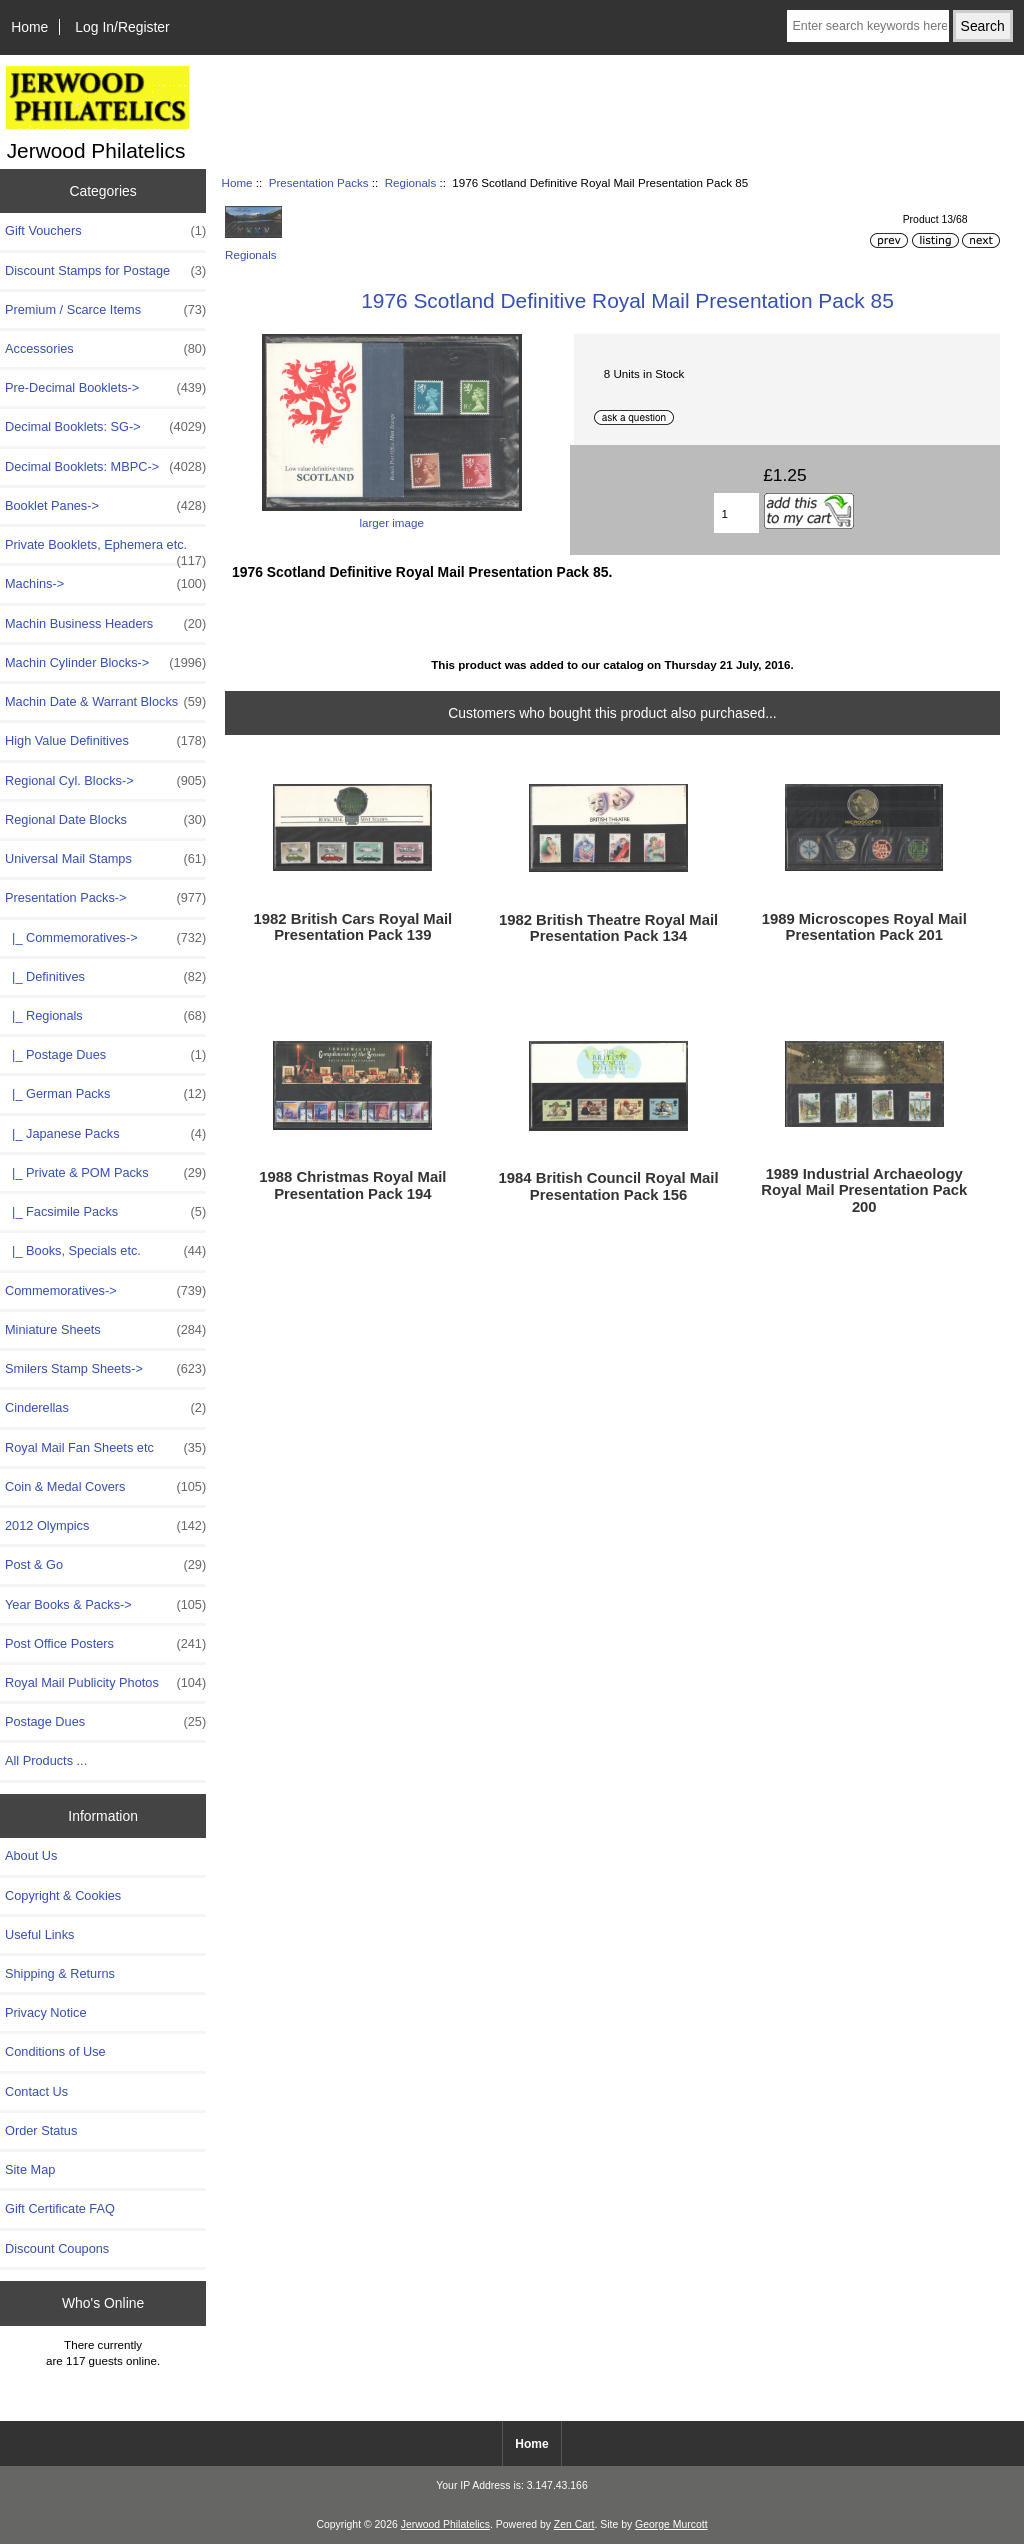  Describe the element at coordinates (57, 2248) in the screenshot. I see `Discount Coupons` at that location.